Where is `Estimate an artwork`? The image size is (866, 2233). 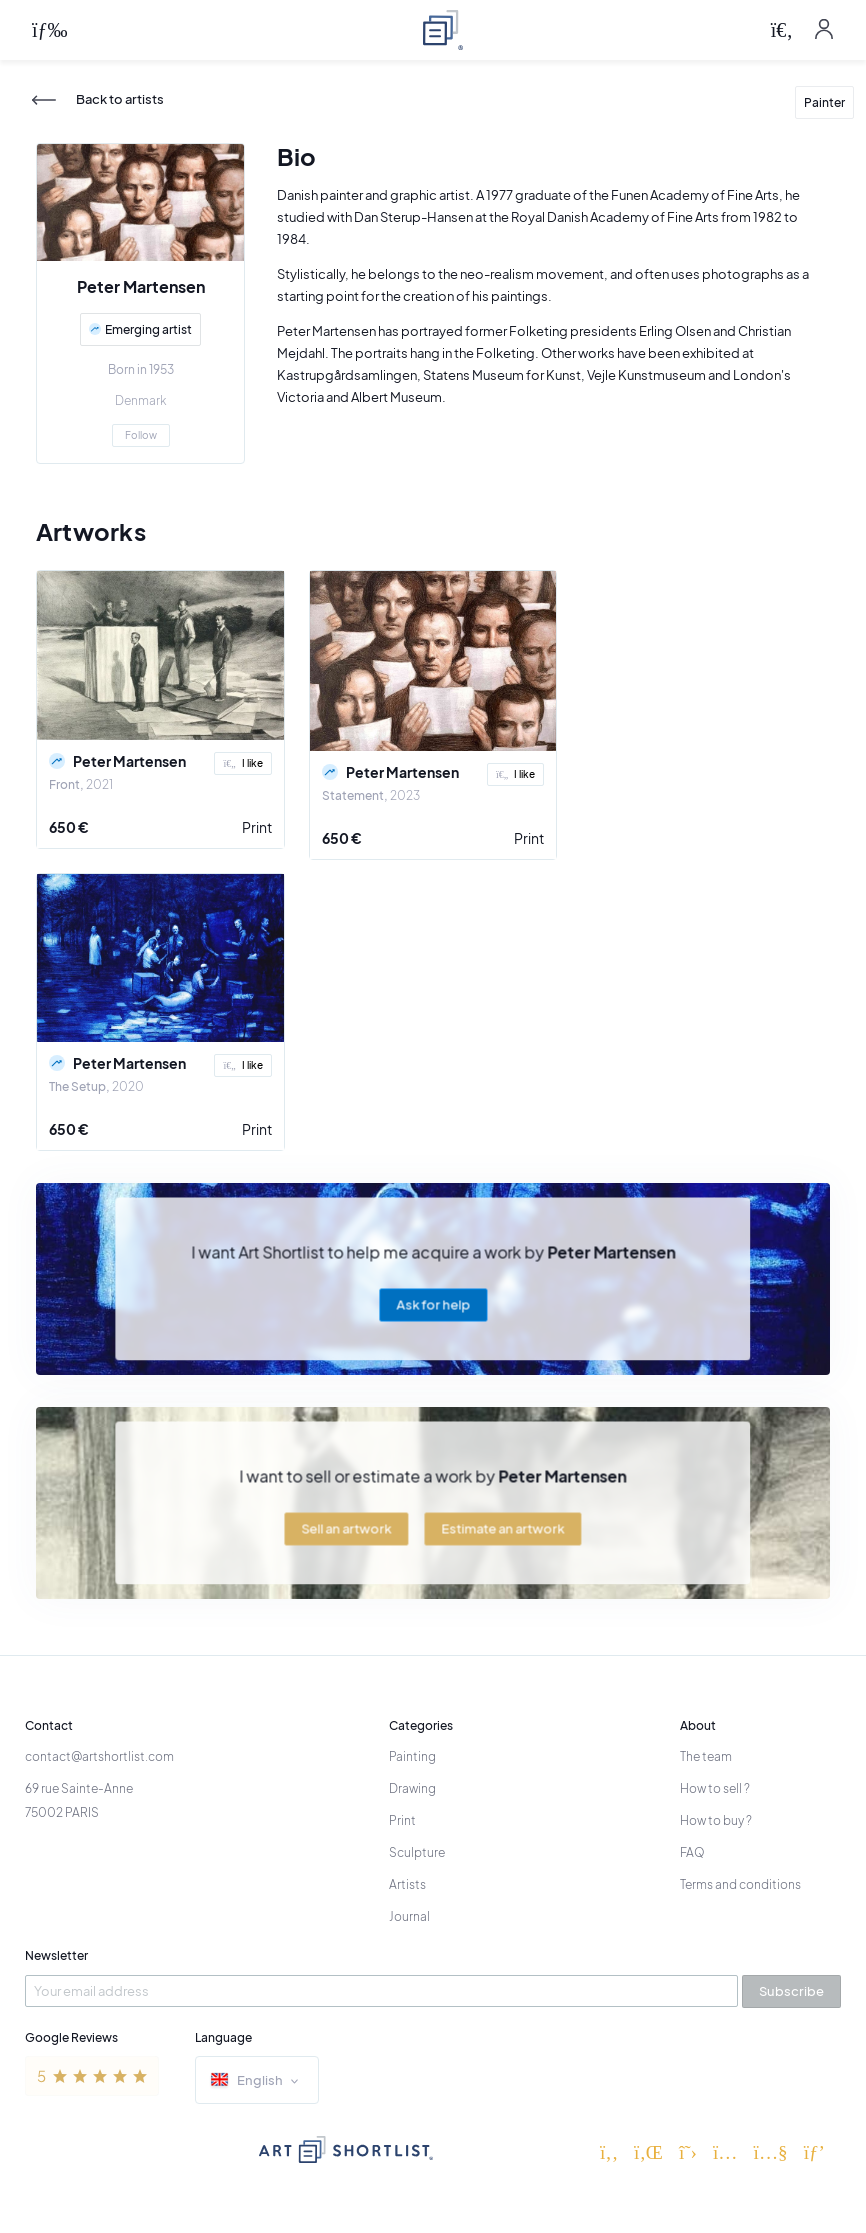 Estimate an artwork is located at coordinates (503, 1529).